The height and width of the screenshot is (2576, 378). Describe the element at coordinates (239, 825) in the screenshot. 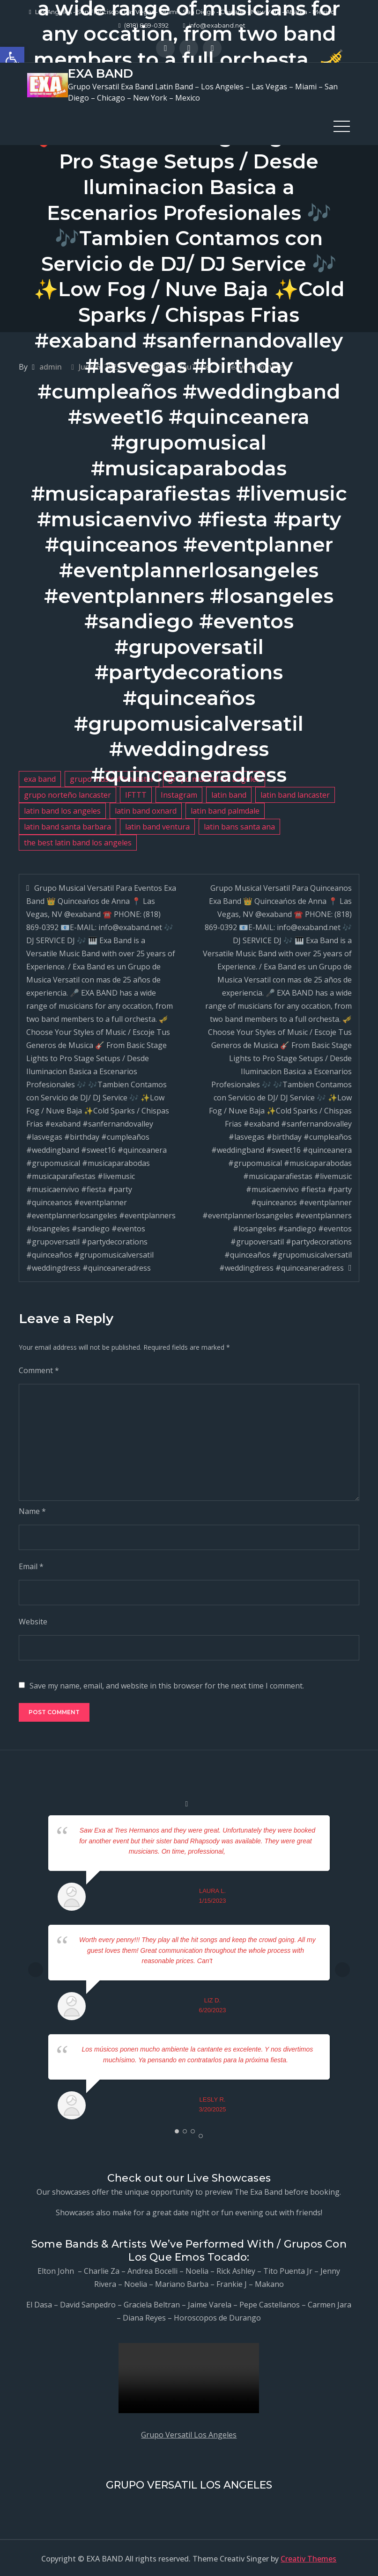

I see `latin bans santa ana` at that location.